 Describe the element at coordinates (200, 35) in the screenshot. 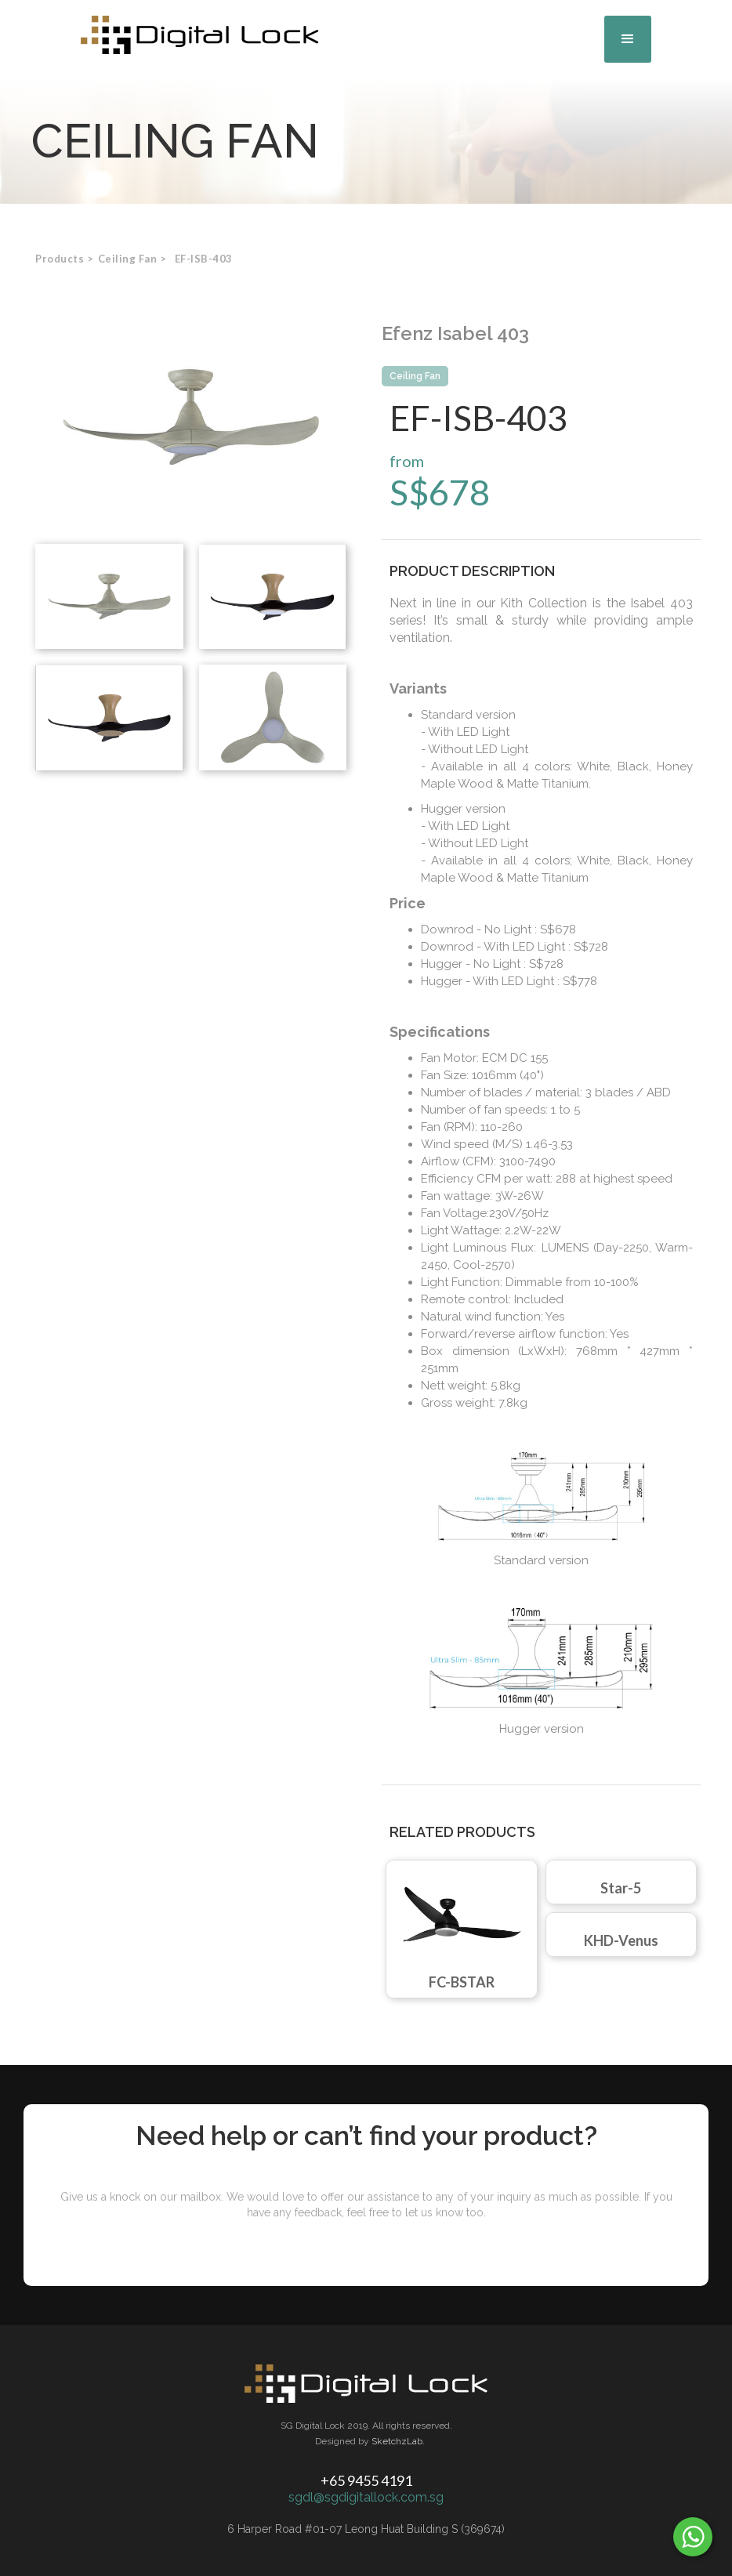

I see `[home]` at that location.